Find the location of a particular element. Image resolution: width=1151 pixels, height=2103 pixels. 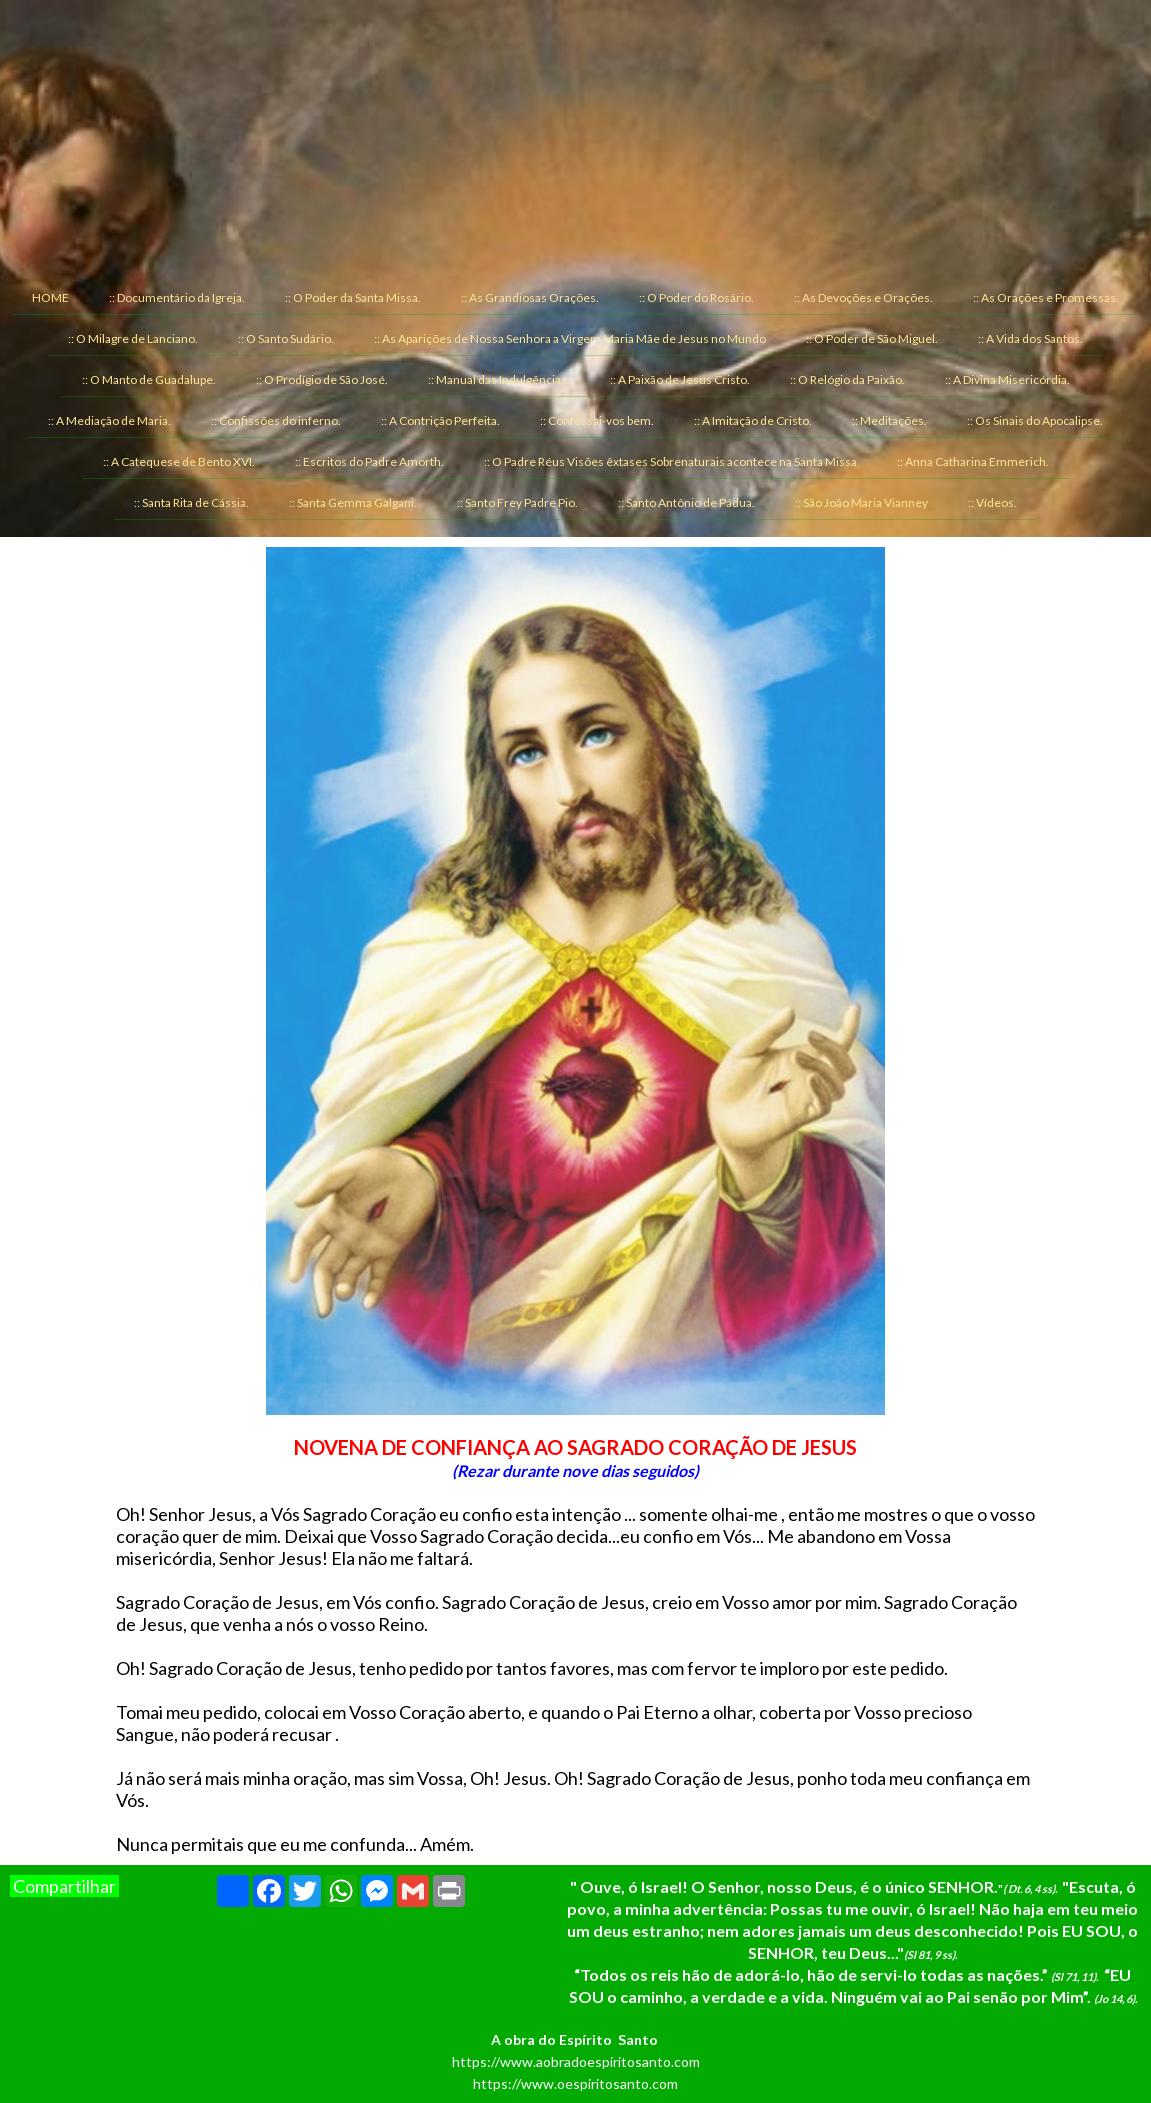

:: O Santo Sudário. [menuitem] is located at coordinates (286, 338).